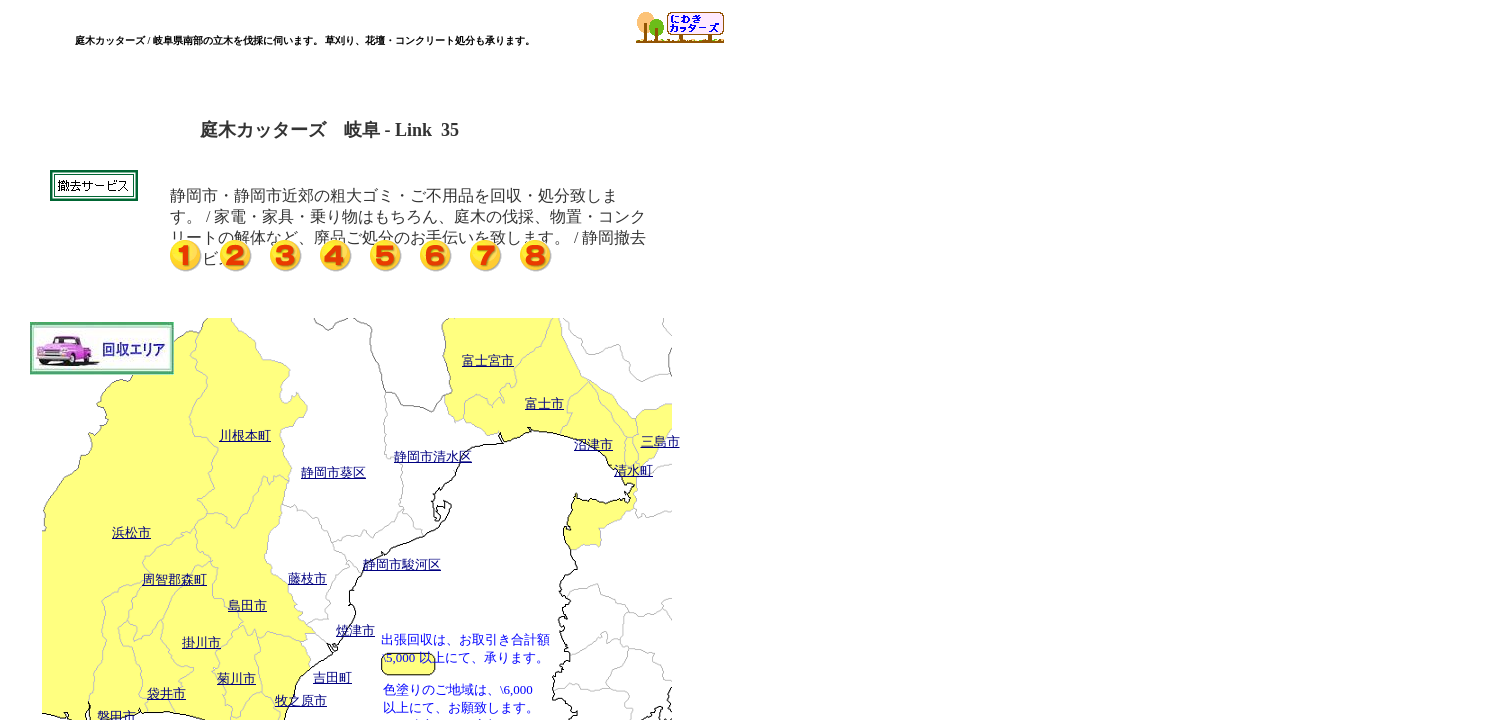 The height and width of the screenshot is (720, 1511). Describe the element at coordinates (301, 700) in the screenshot. I see `牧之原市` at that location.